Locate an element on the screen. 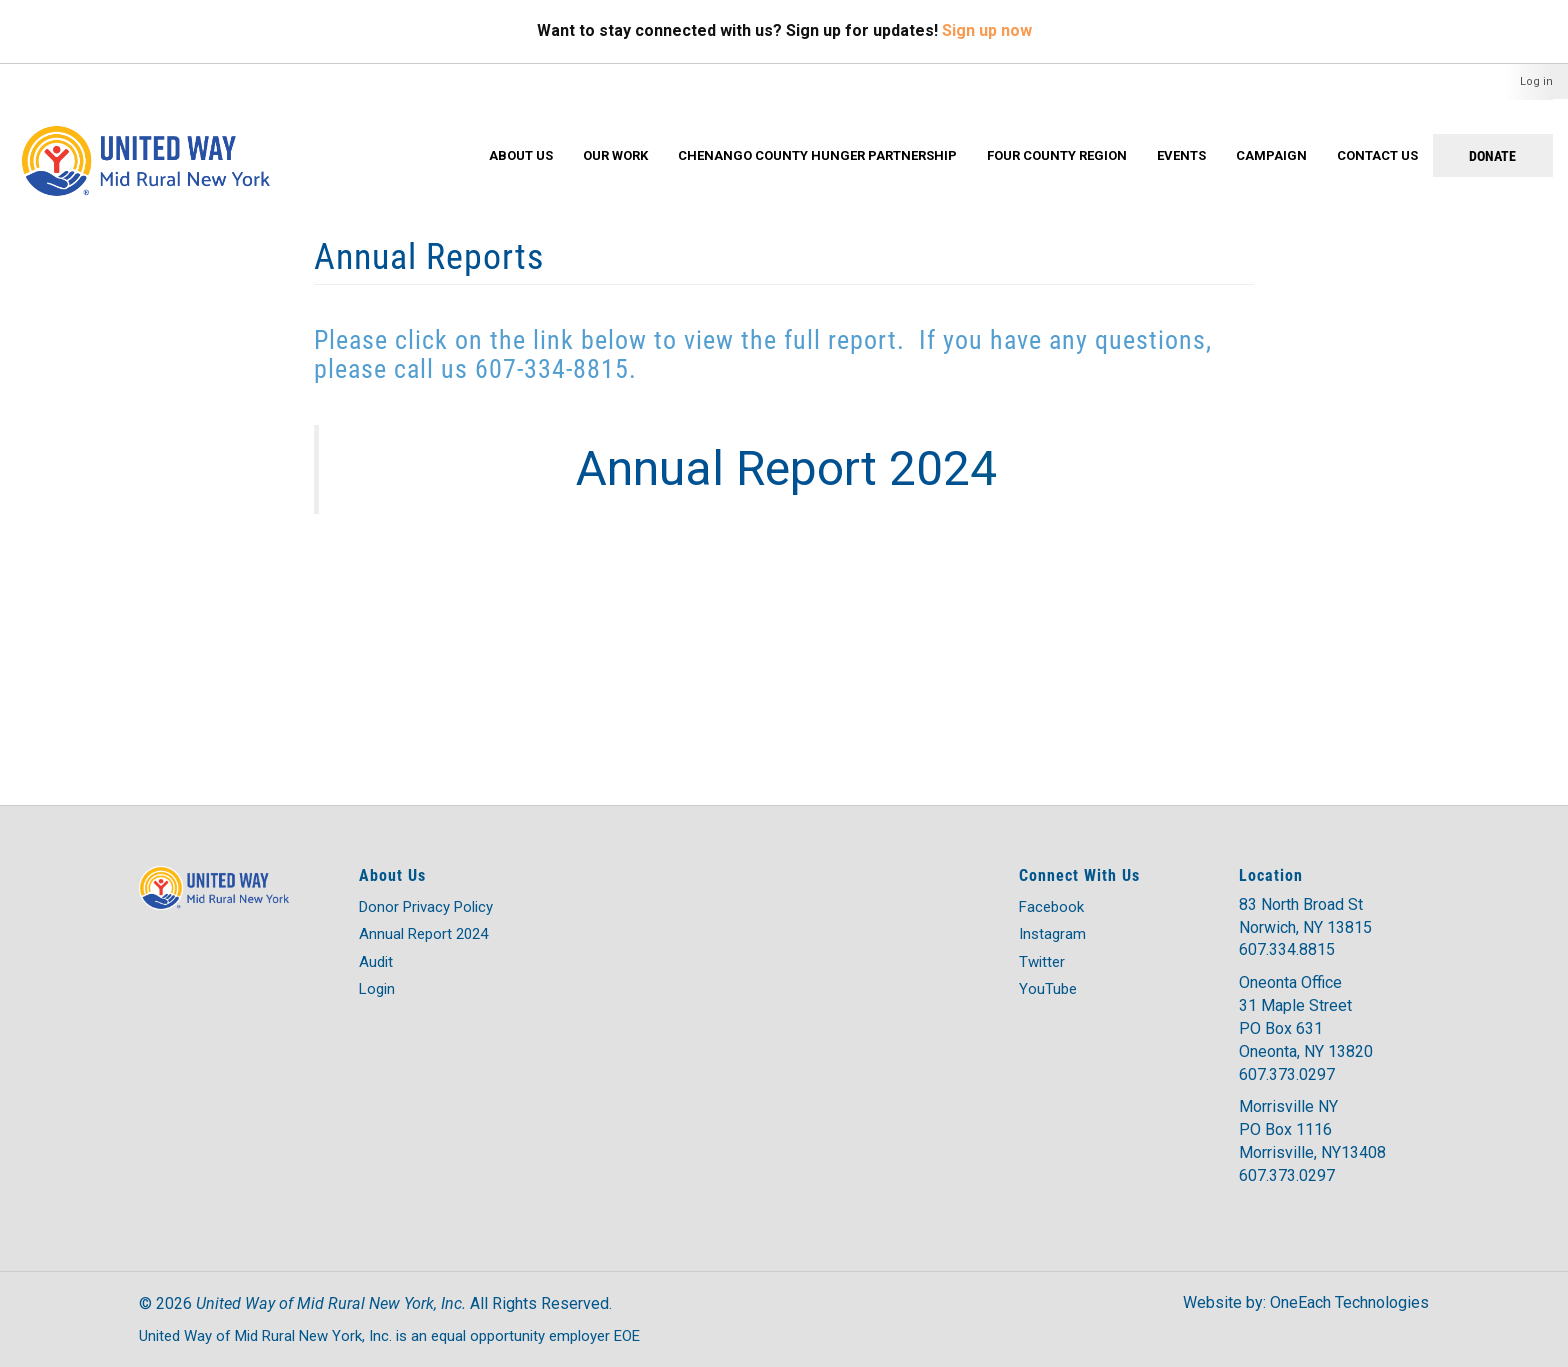 Image resolution: width=1568 pixels, height=1367 pixels. Chenango County Hunger Partnership is located at coordinates (817, 155).